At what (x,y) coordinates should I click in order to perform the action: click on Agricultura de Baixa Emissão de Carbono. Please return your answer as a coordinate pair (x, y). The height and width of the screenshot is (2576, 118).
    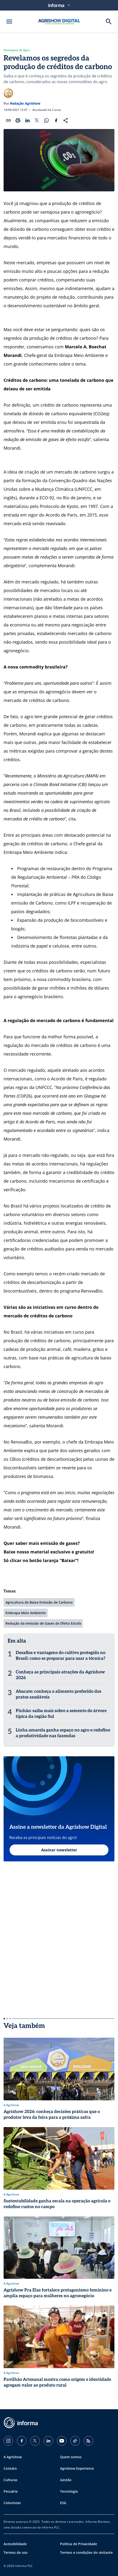
    Looking at the image, I should click on (39, 1602).